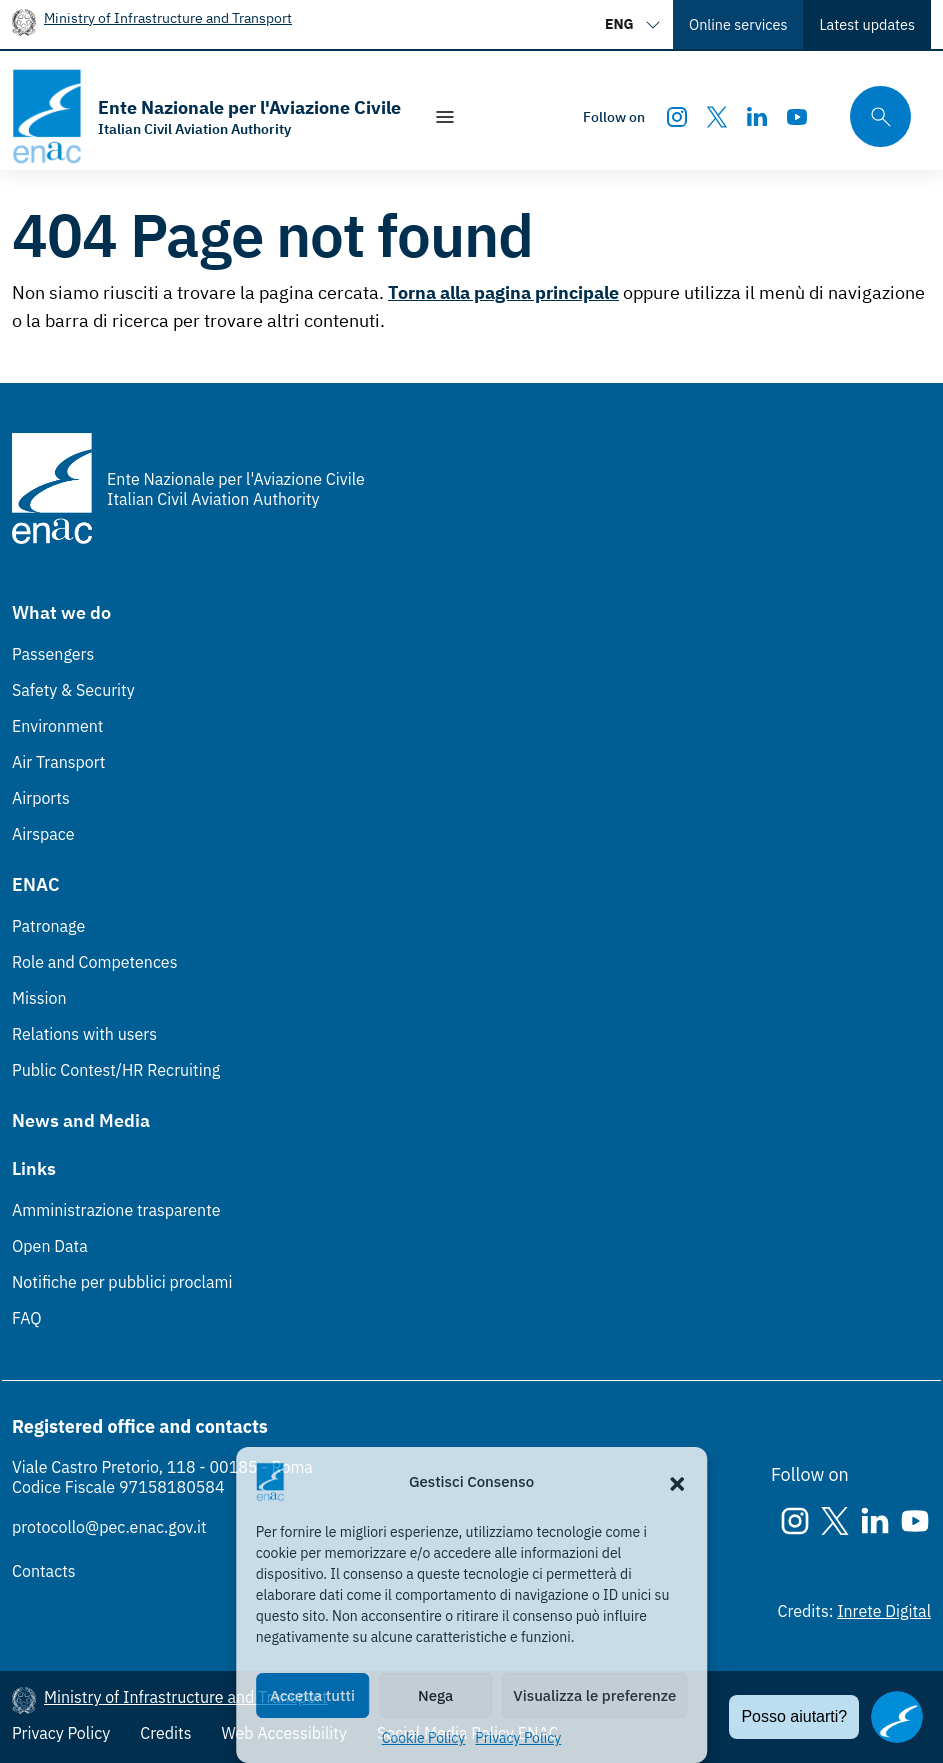 This screenshot has height=1763, width=943. I want to click on Inrete Digital, so click(884, 1611).